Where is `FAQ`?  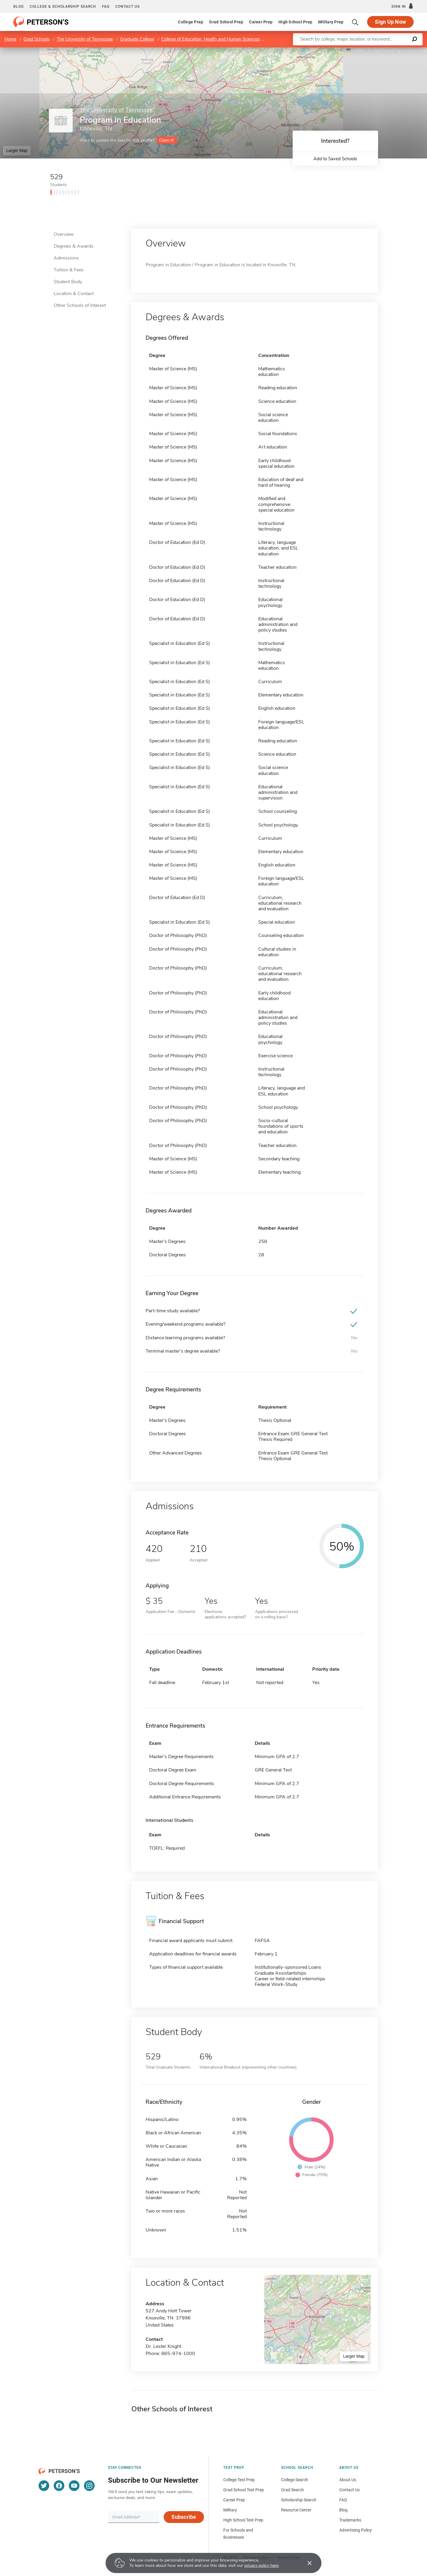 FAQ is located at coordinates (105, 6).